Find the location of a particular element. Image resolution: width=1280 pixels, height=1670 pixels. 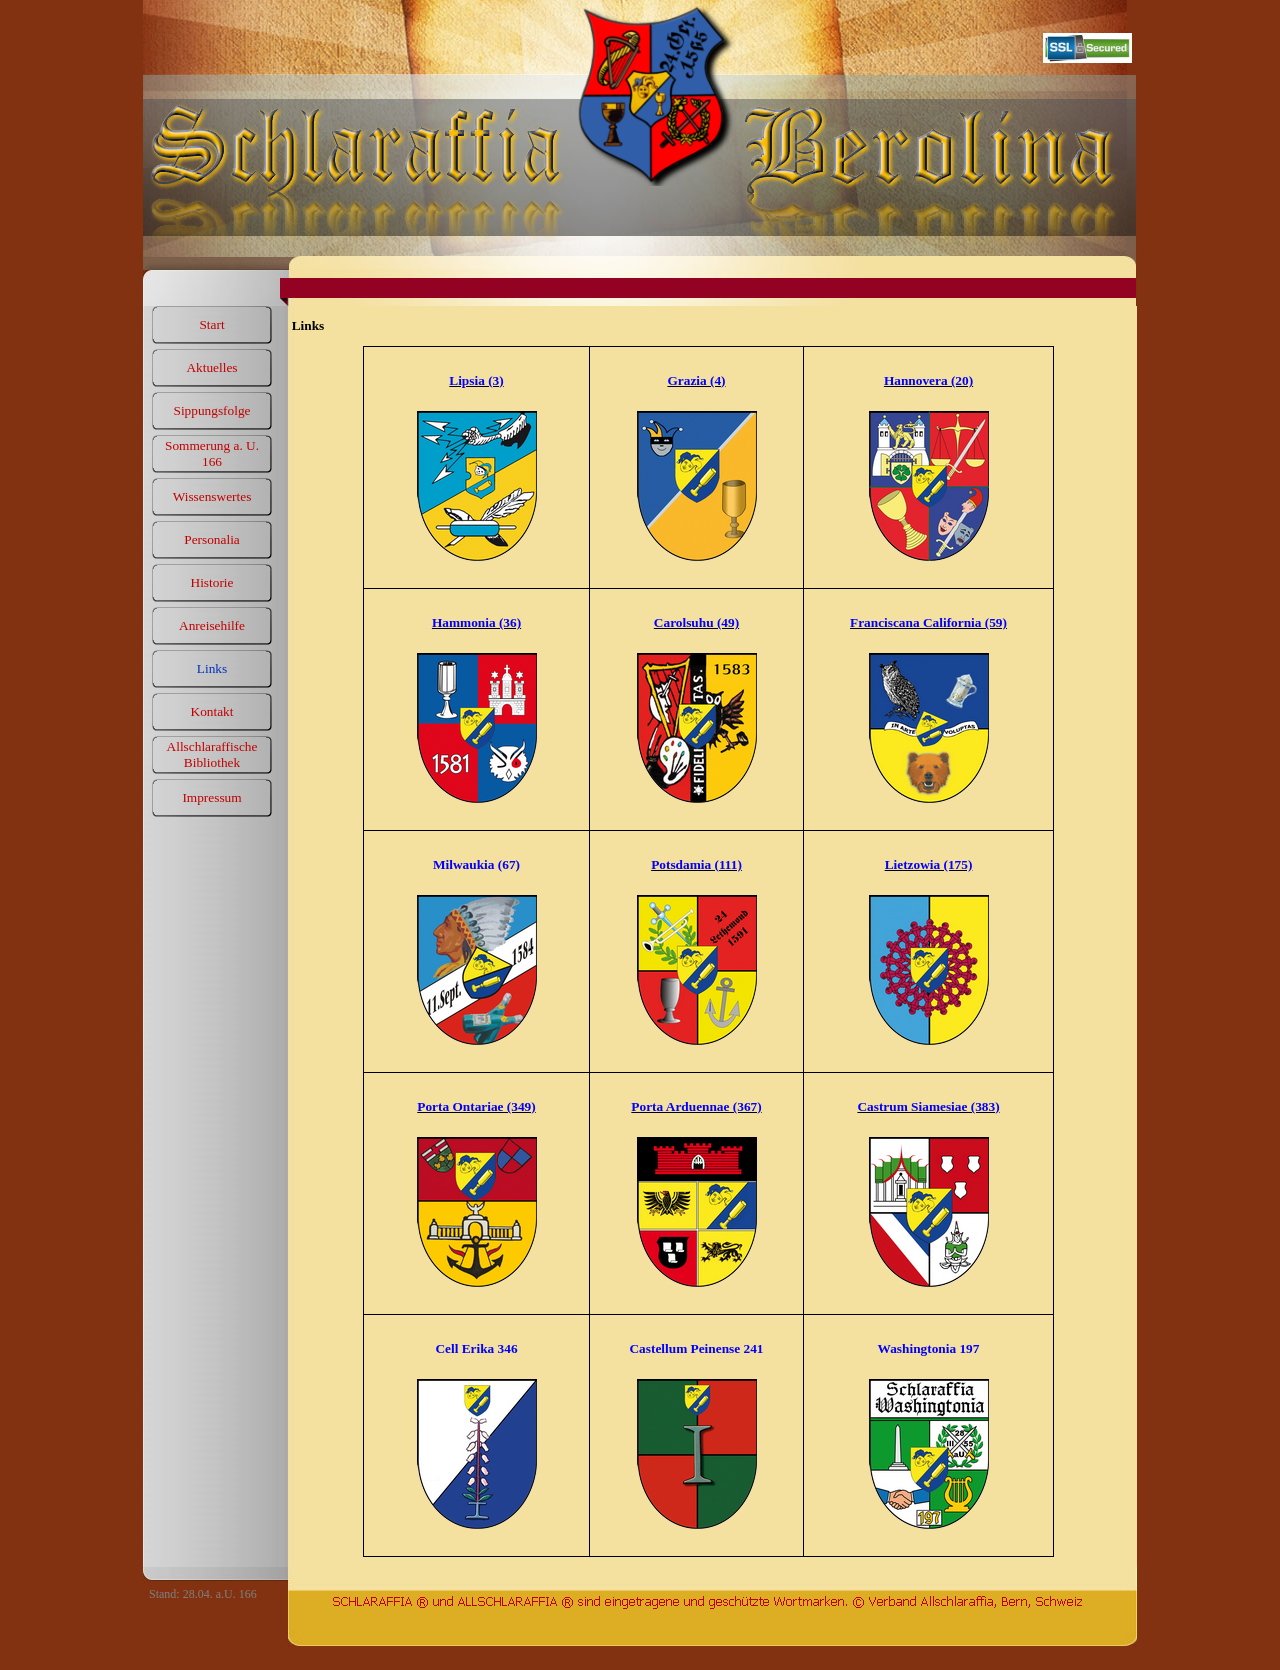

Castrum Siamesiae (383) is located at coordinates (928, 1106).